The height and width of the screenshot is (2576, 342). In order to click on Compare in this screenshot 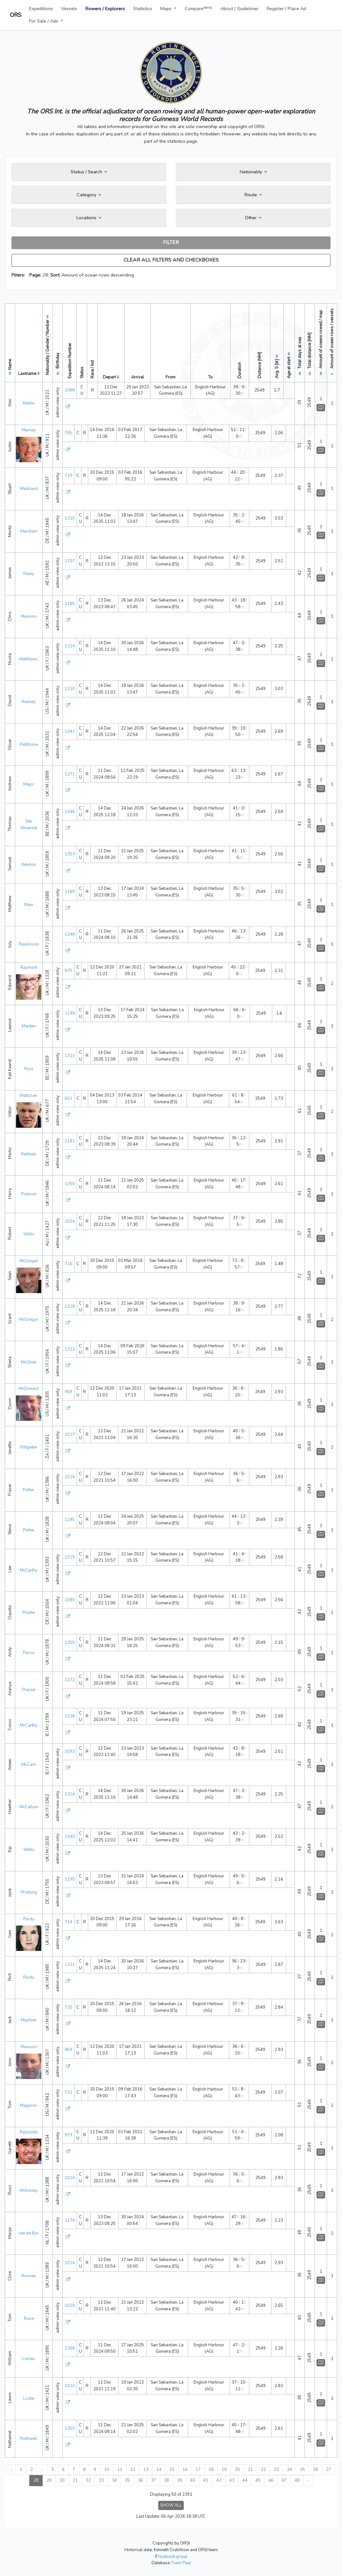, I will do `click(198, 8)`.